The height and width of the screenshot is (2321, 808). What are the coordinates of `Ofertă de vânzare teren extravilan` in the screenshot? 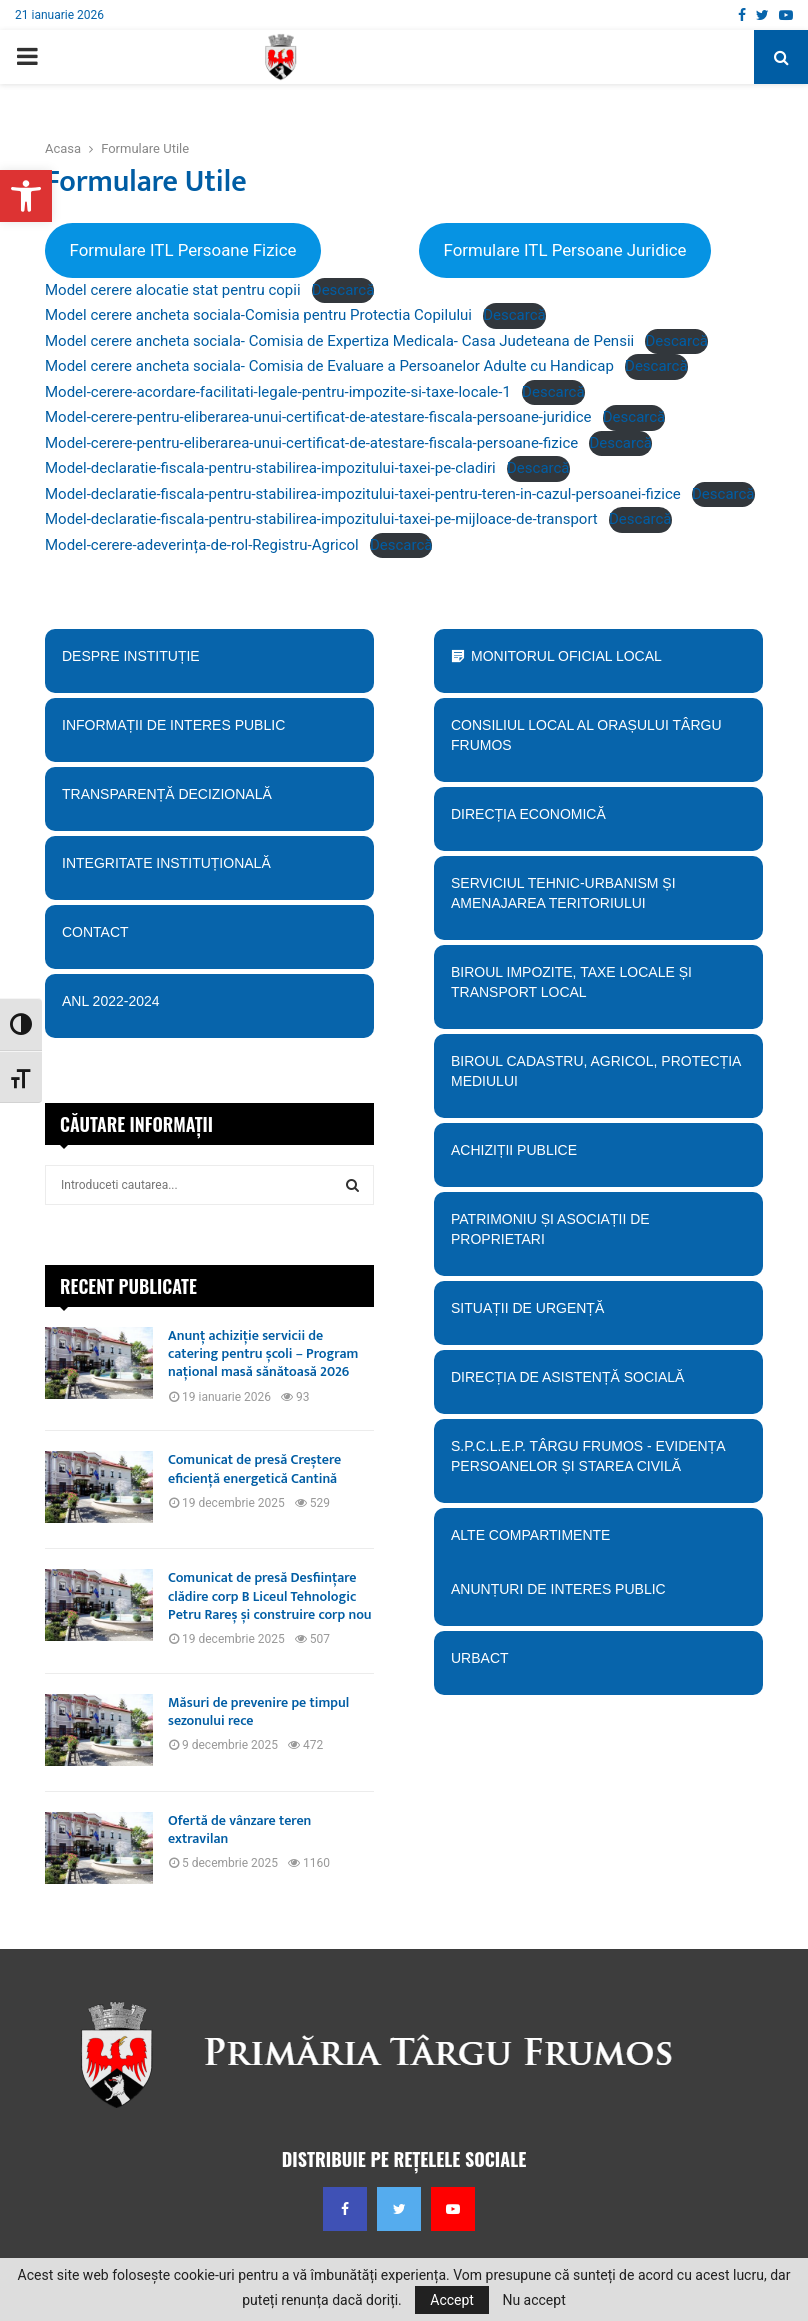 It's located at (239, 1829).